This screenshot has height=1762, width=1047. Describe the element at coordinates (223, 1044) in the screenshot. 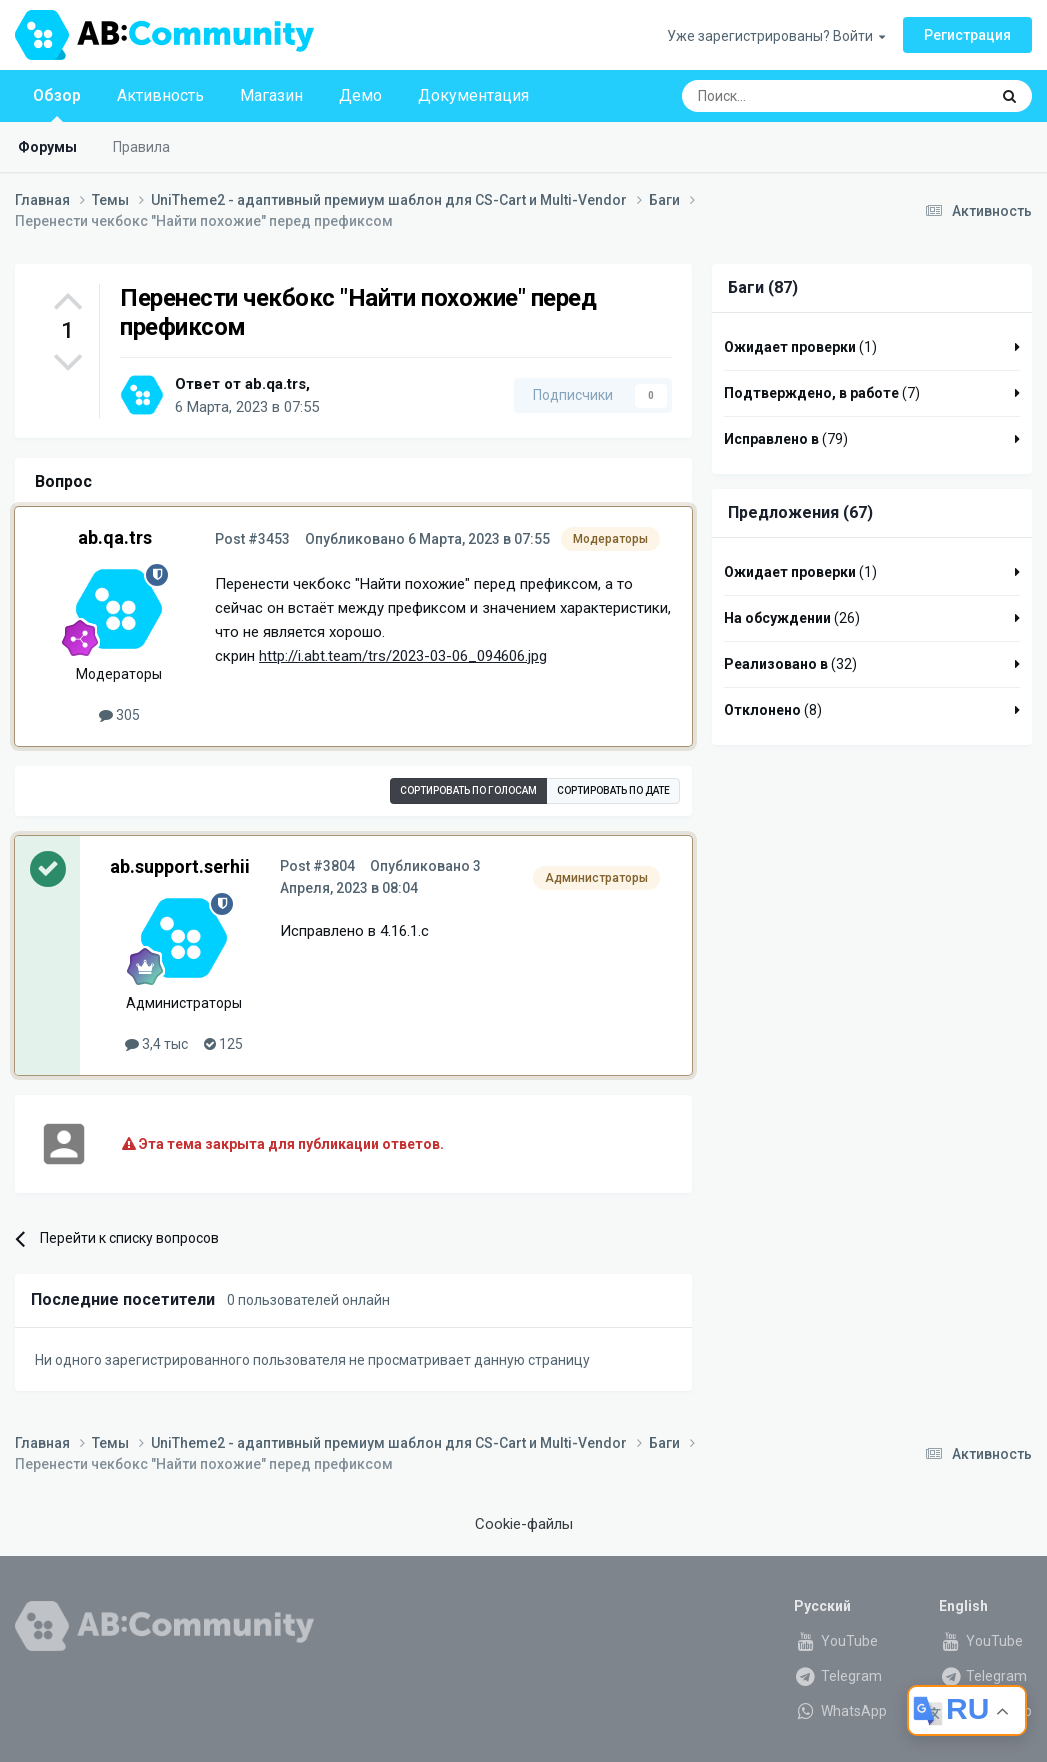

I see `125` at that location.